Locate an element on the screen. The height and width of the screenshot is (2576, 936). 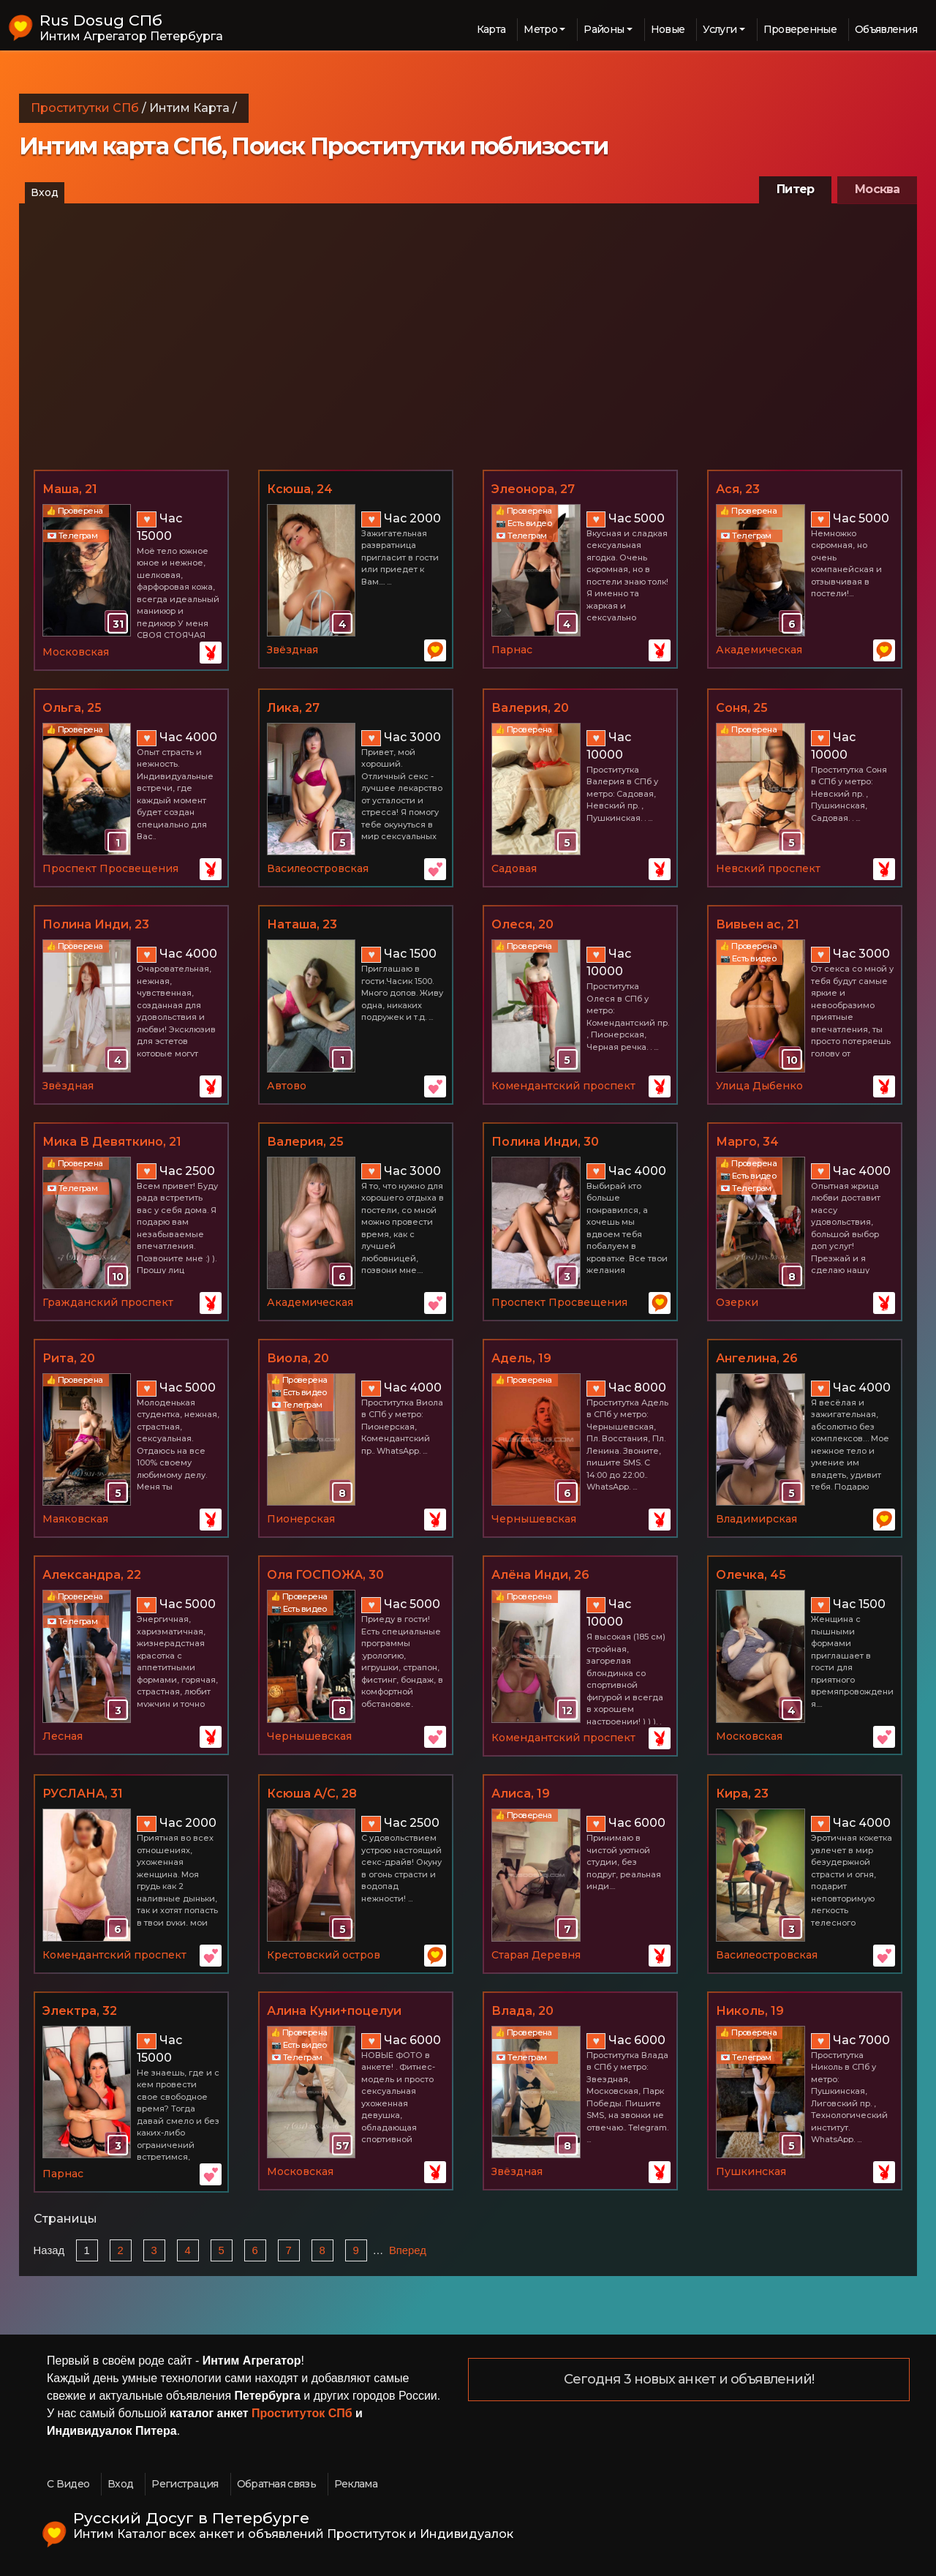
Влада, 20 is located at coordinates (522, 2011).